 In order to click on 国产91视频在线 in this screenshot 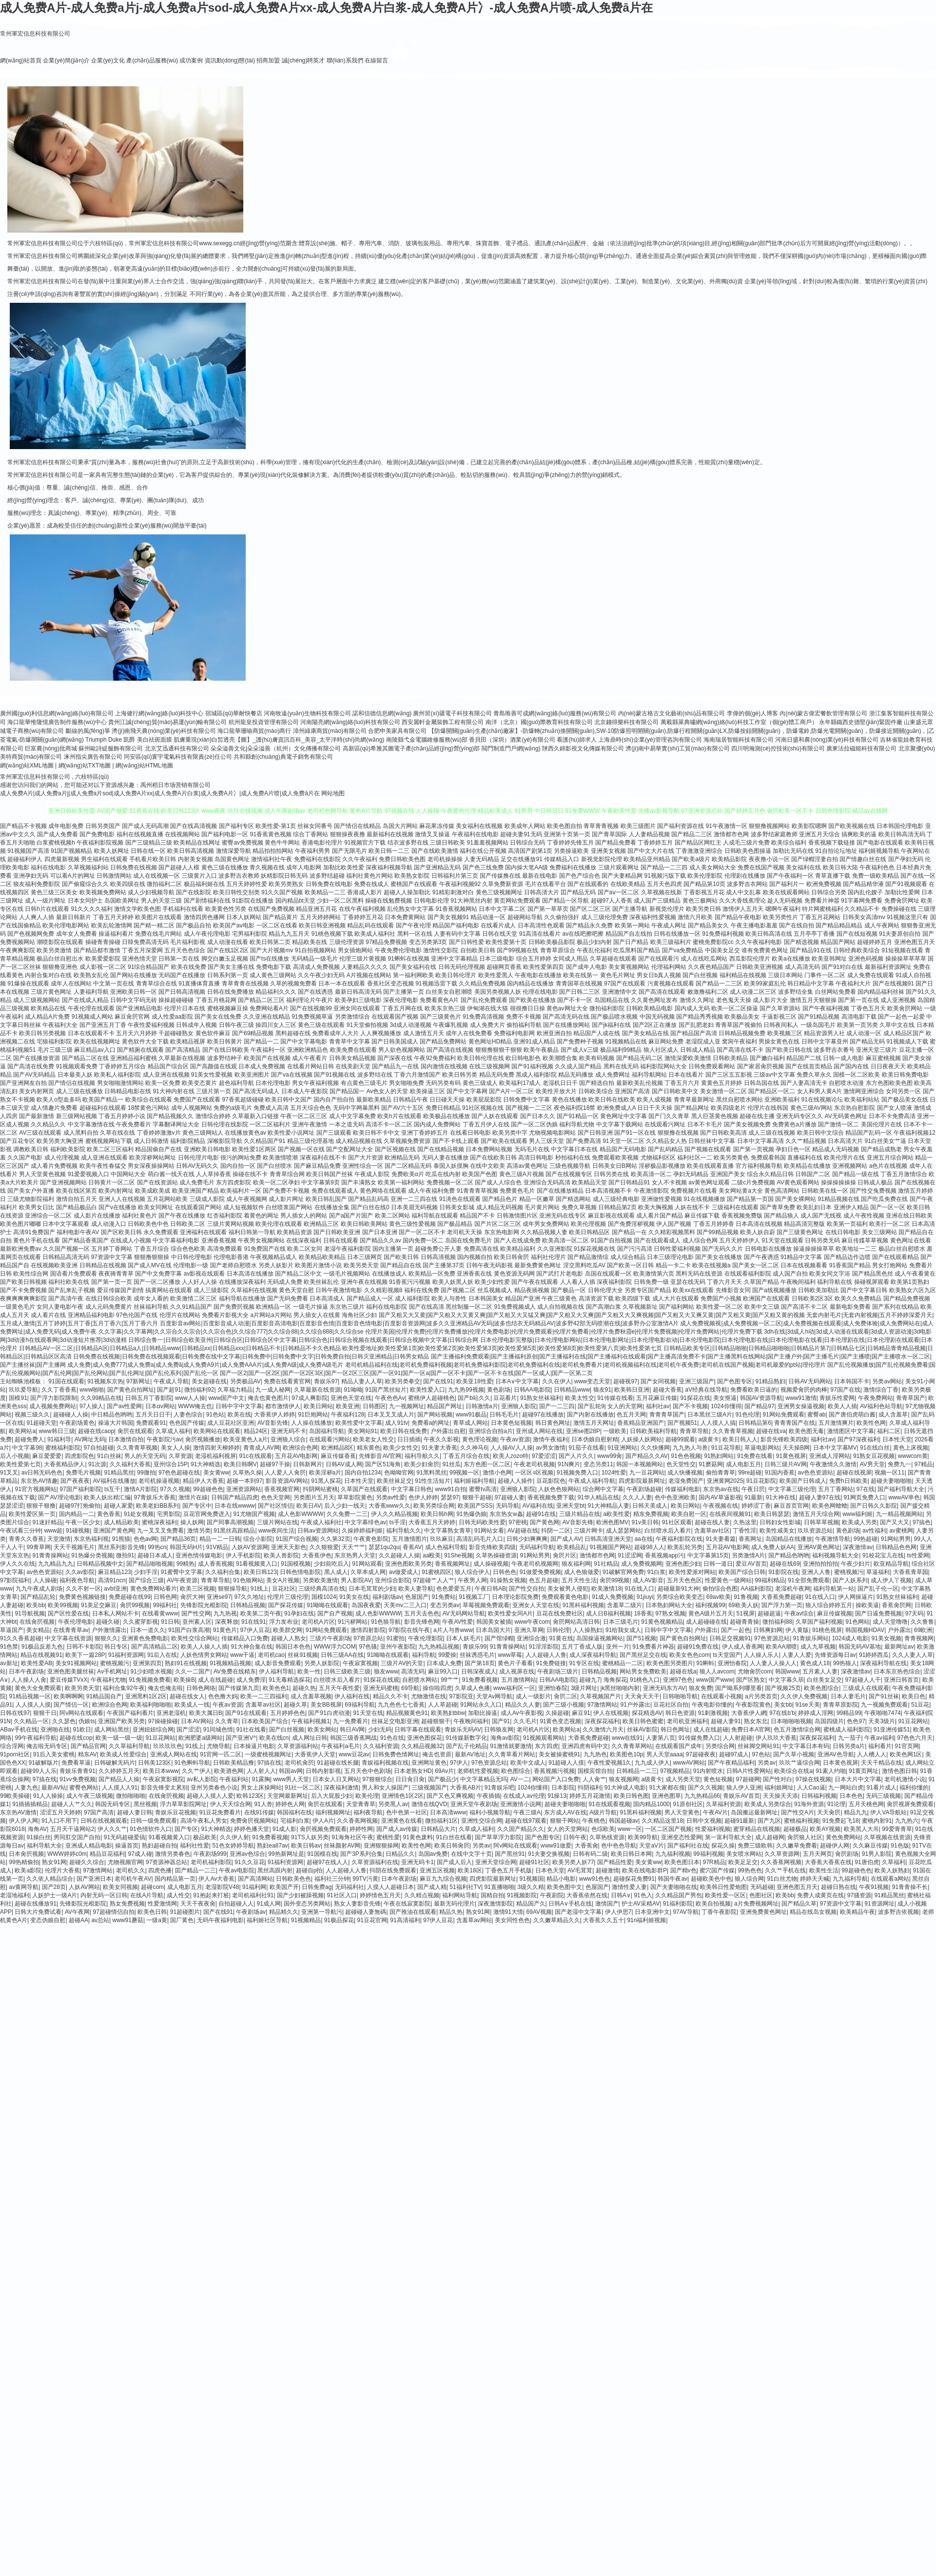, I will do `click(334, 1074)`.